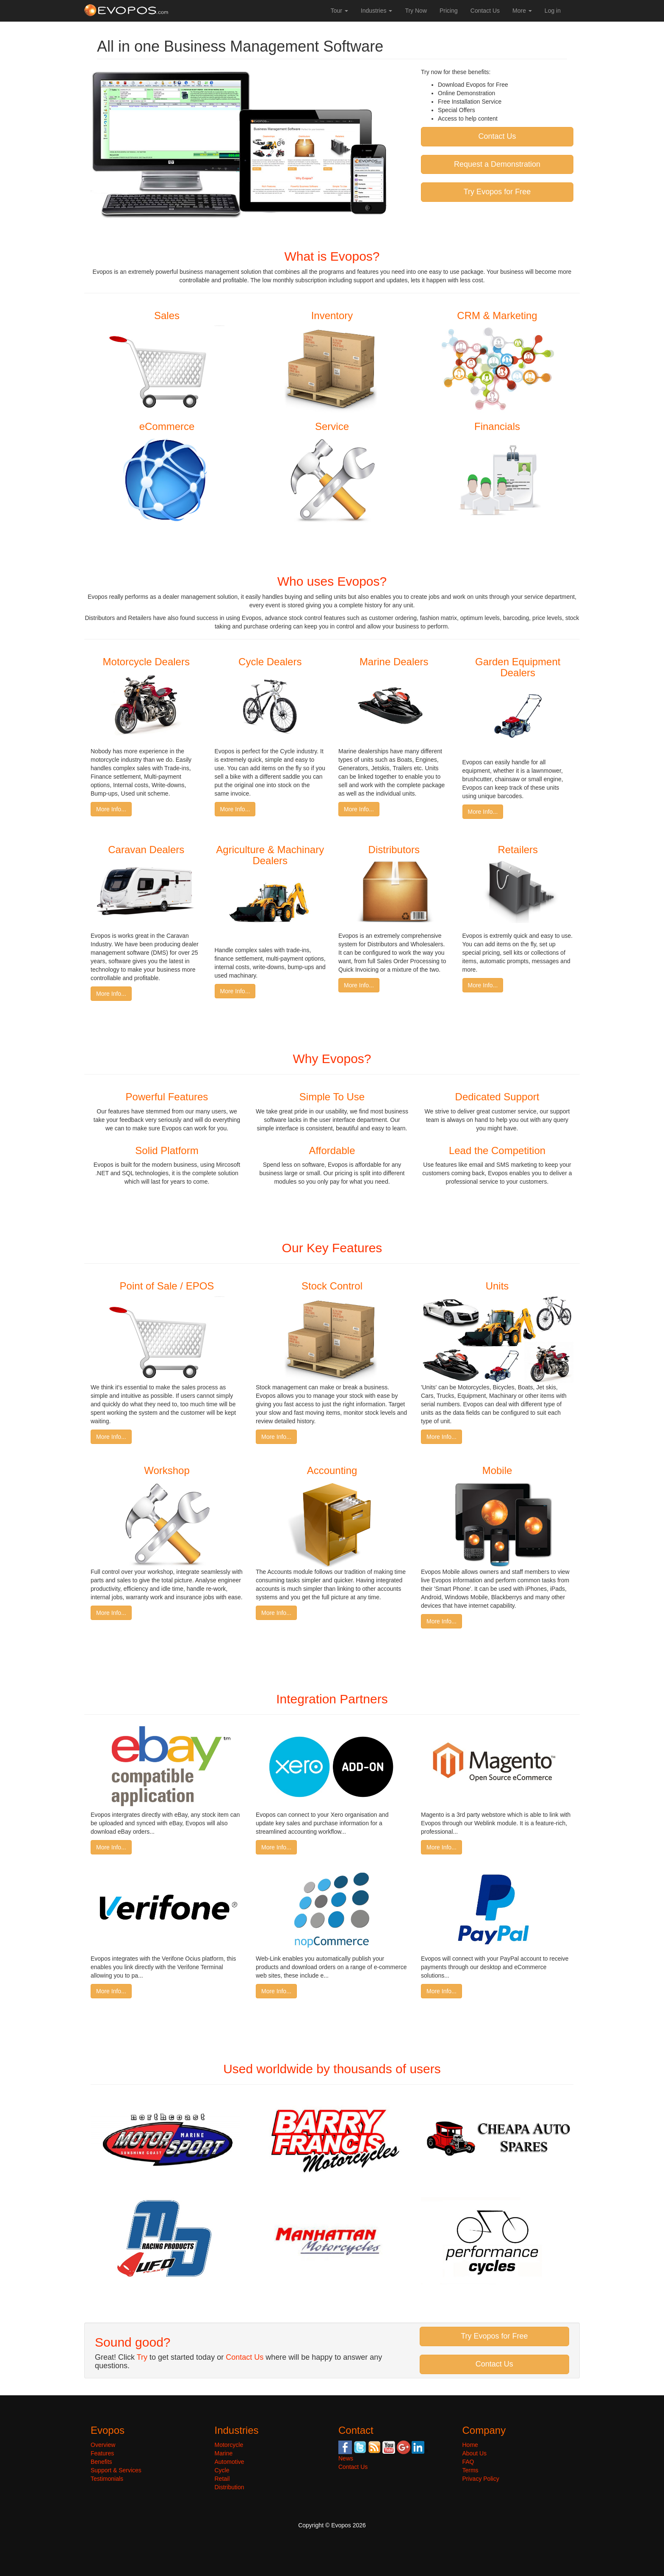  What do you see at coordinates (142, 2357) in the screenshot?
I see `Try` at bounding box center [142, 2357].